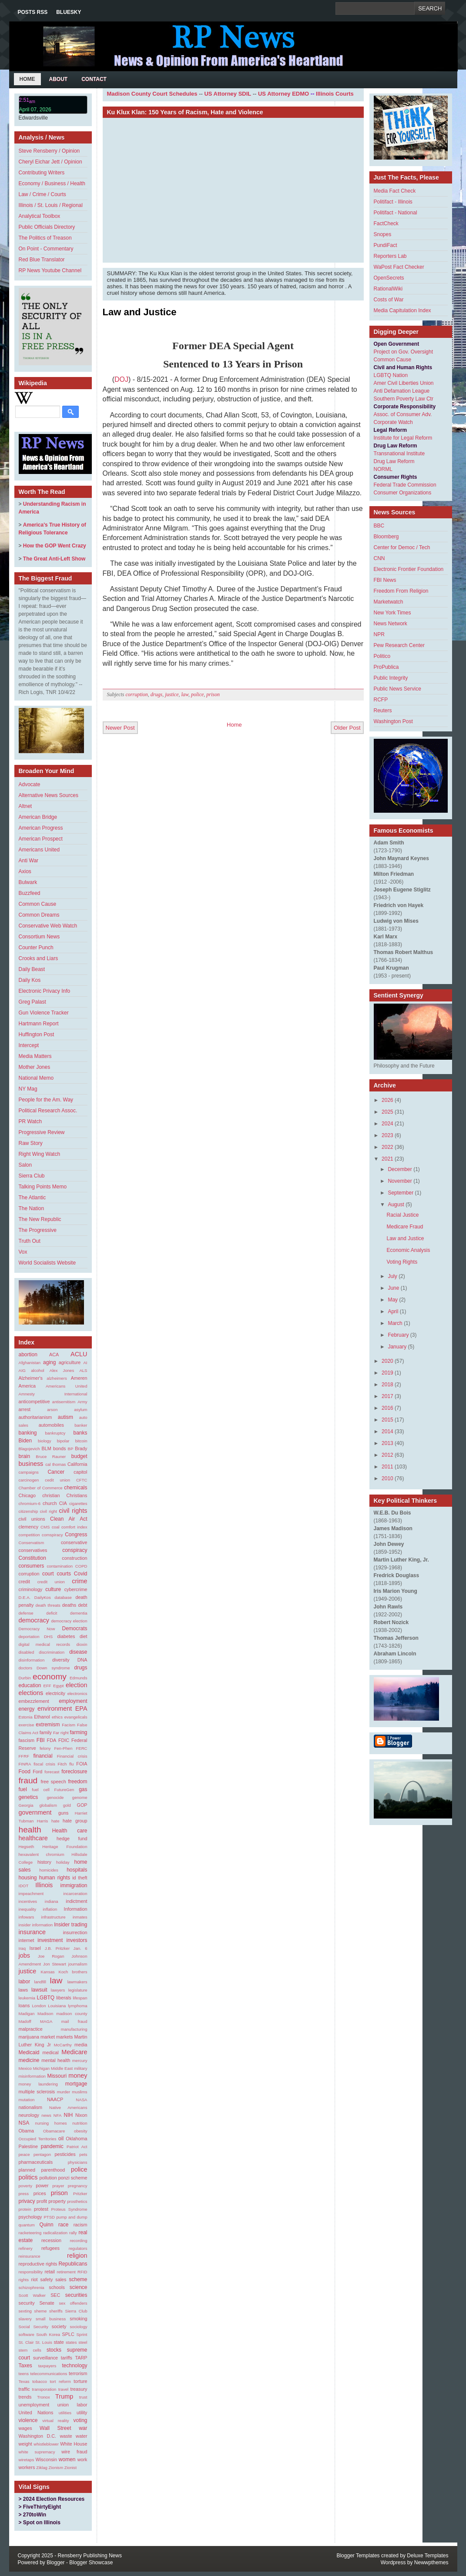 Image resolution: width=466 pixels, height=2576 pixels. Describe the element at coordinates (46, 2115) in the screenshot. I see `news` at that location.